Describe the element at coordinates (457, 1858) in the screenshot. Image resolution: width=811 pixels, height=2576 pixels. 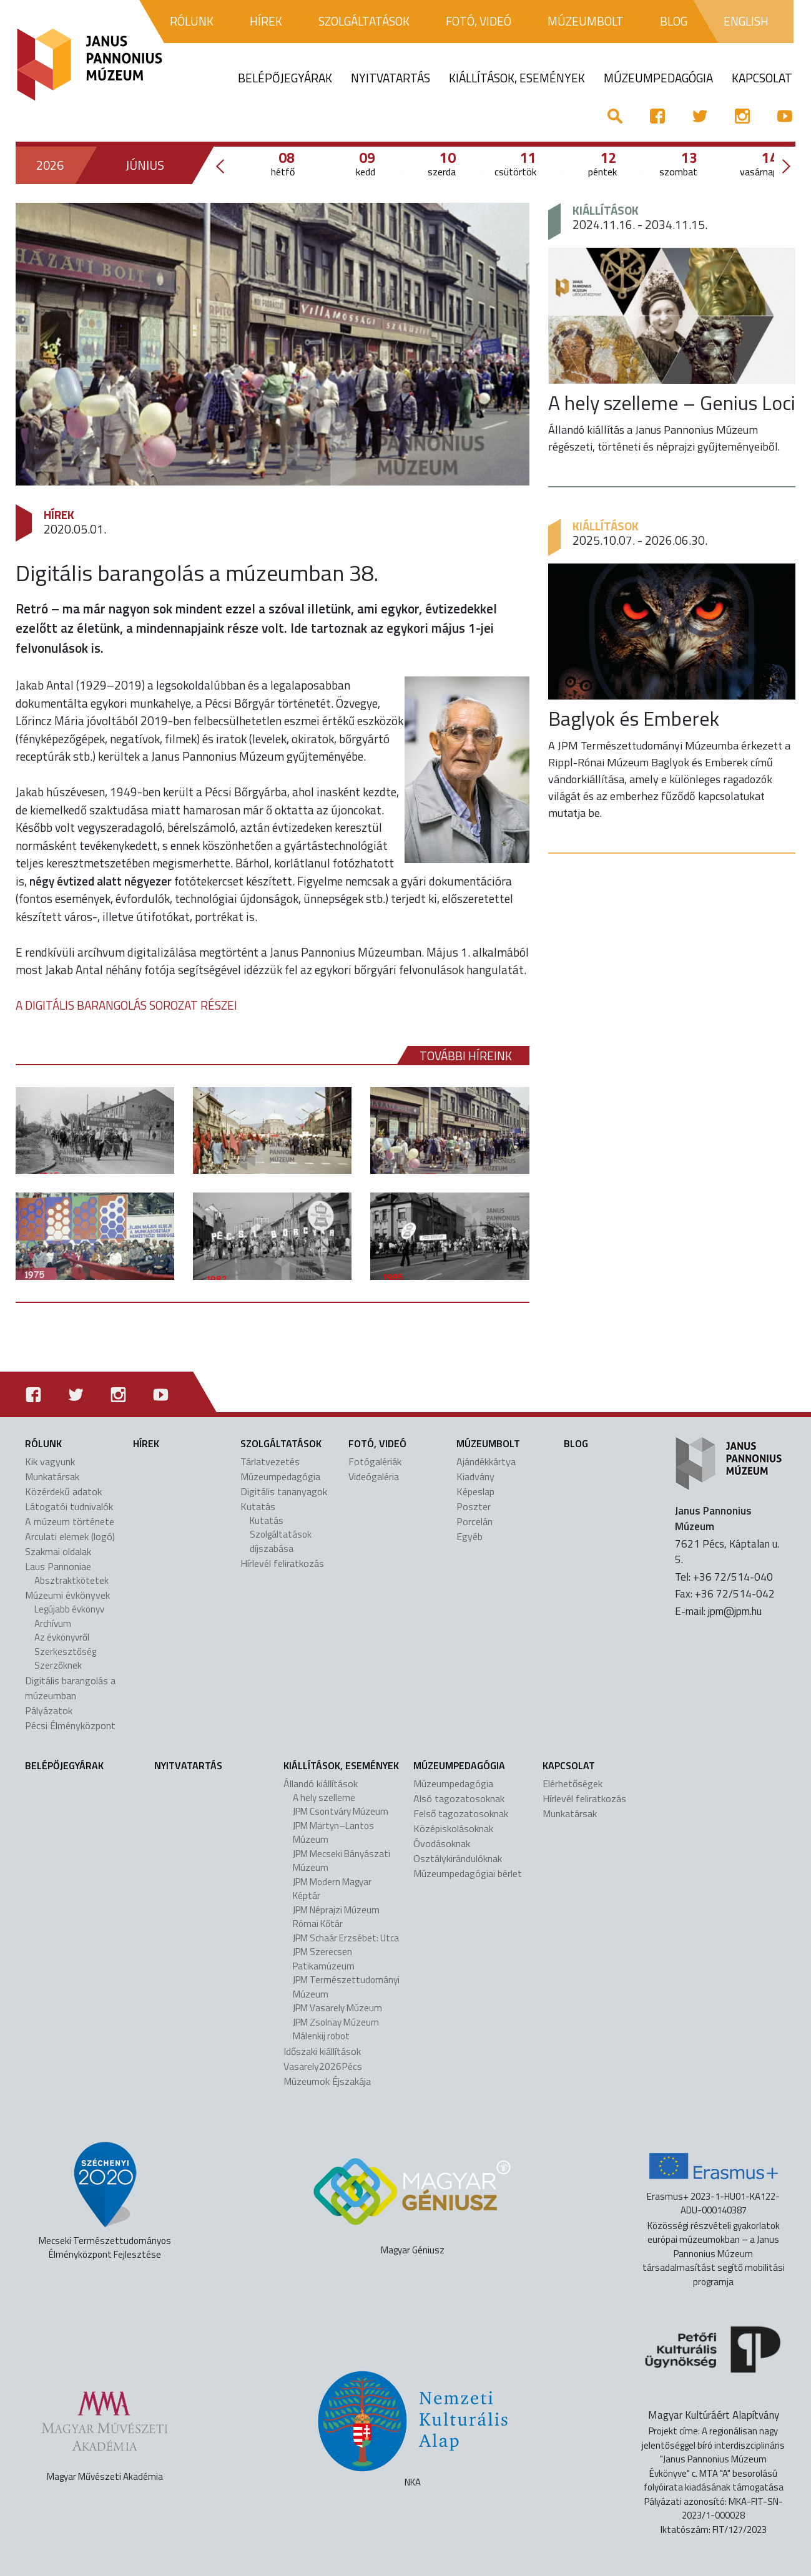
I see `Osztálykirándulóknak` at that location.